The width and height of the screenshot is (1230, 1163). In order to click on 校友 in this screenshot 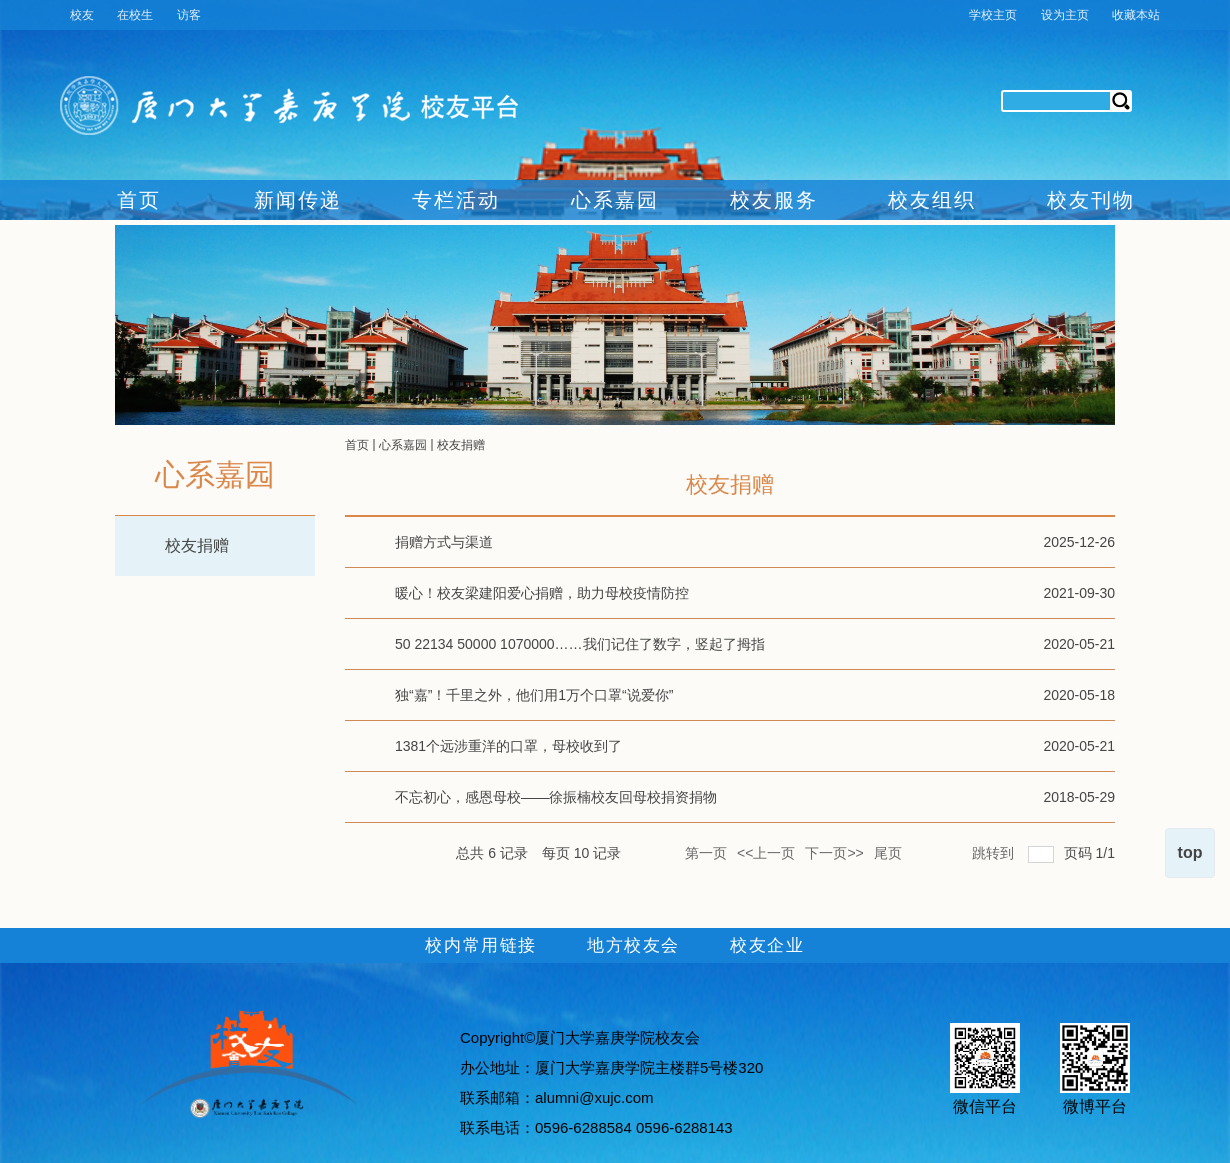, I will do `click(82, 15)`.